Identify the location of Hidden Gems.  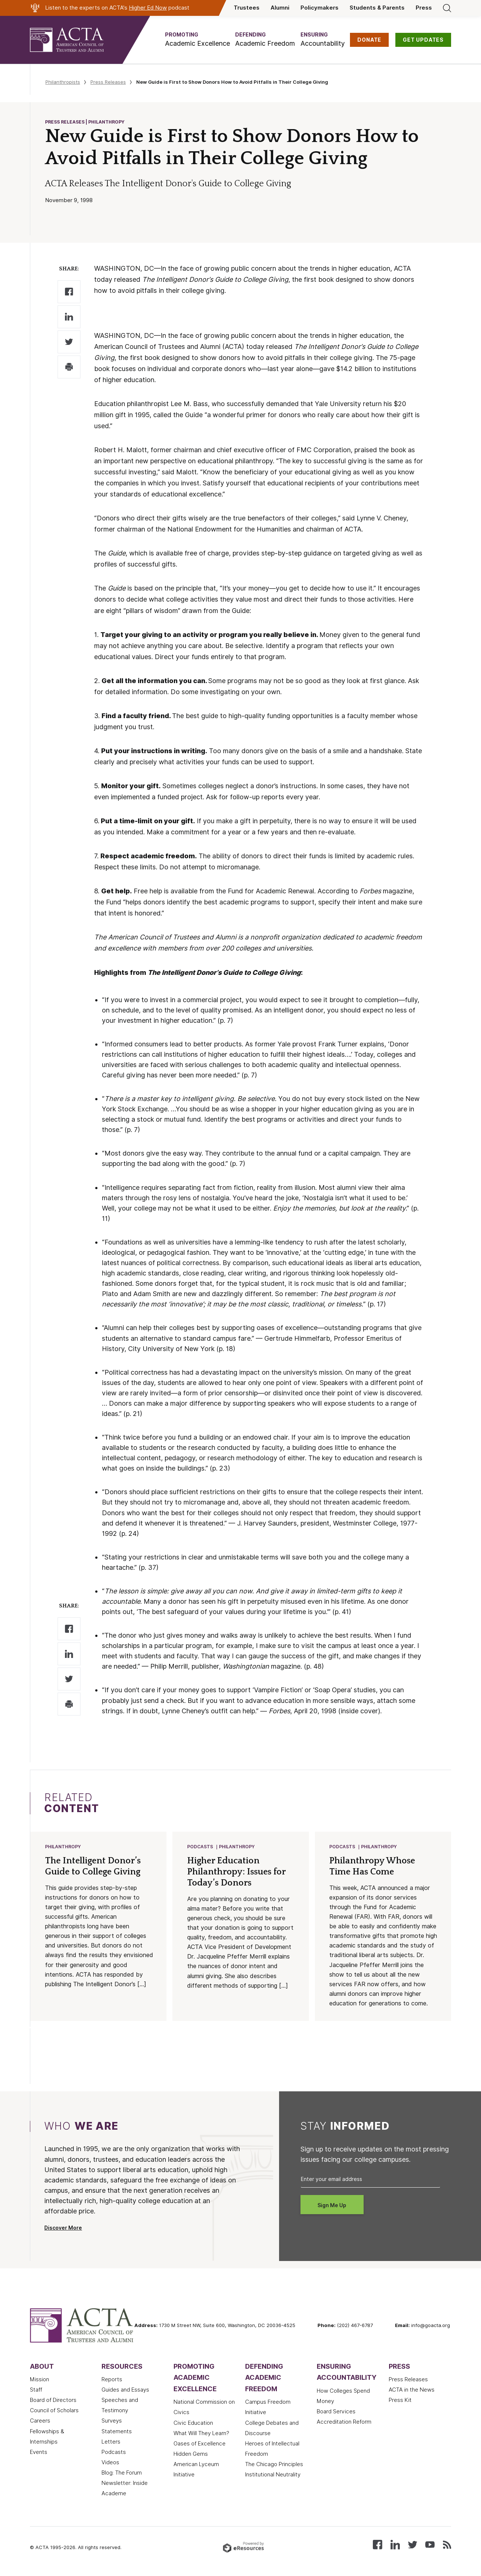
(190, 2454).